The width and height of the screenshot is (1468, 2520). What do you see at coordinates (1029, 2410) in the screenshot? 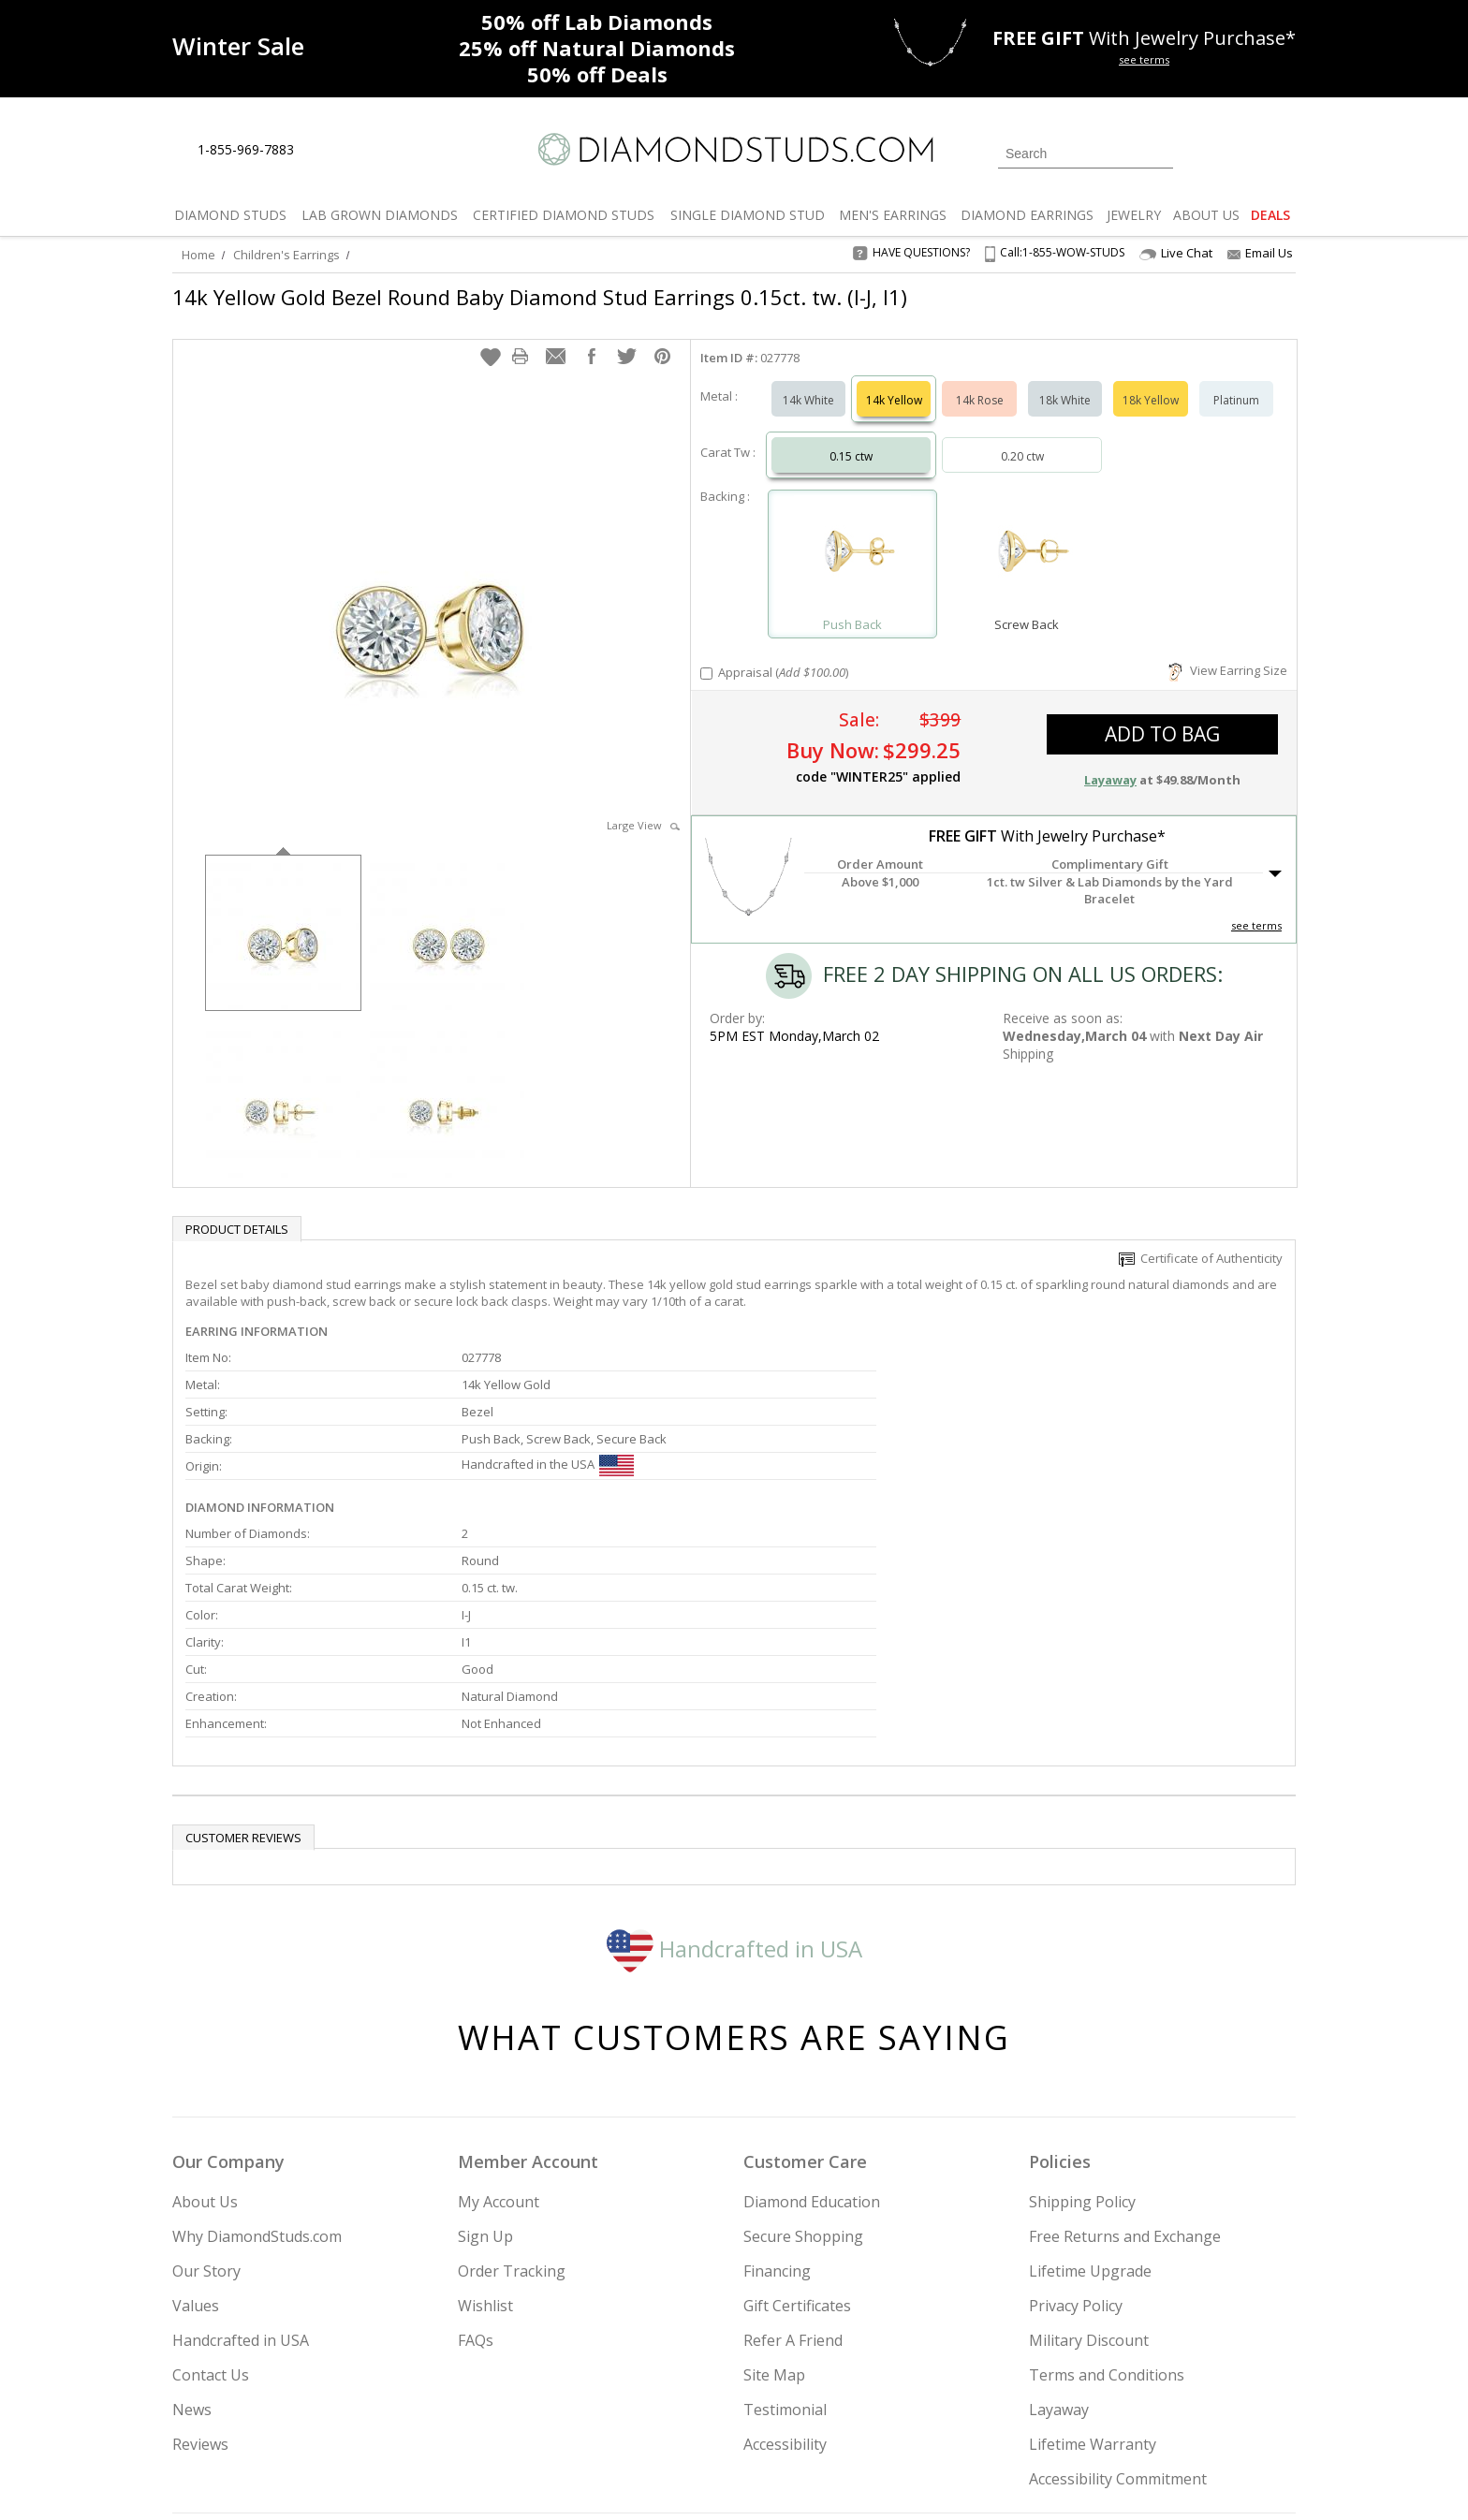
I see `[Twitter]` at bounding box center [1029, 2410].